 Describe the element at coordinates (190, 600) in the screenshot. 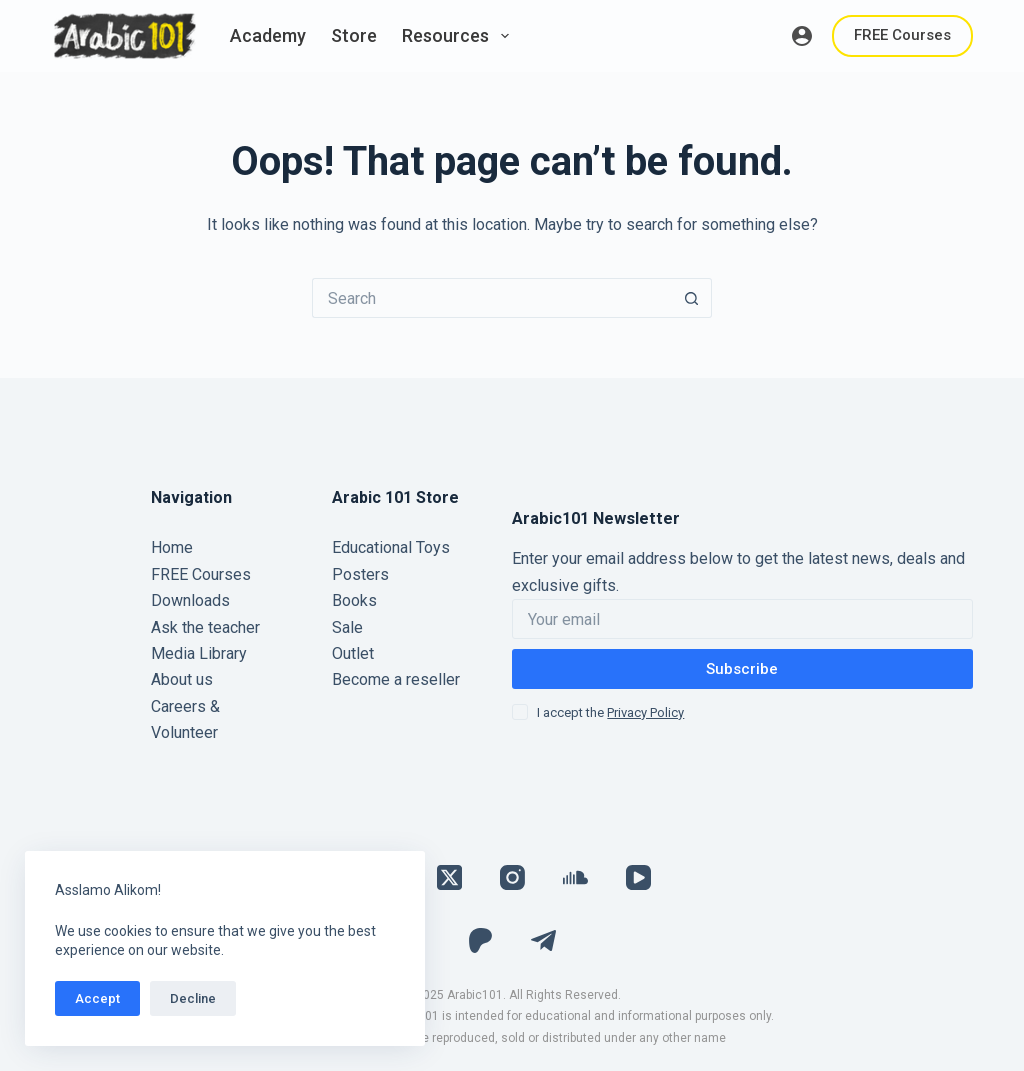

I see `Downloads` at that location.